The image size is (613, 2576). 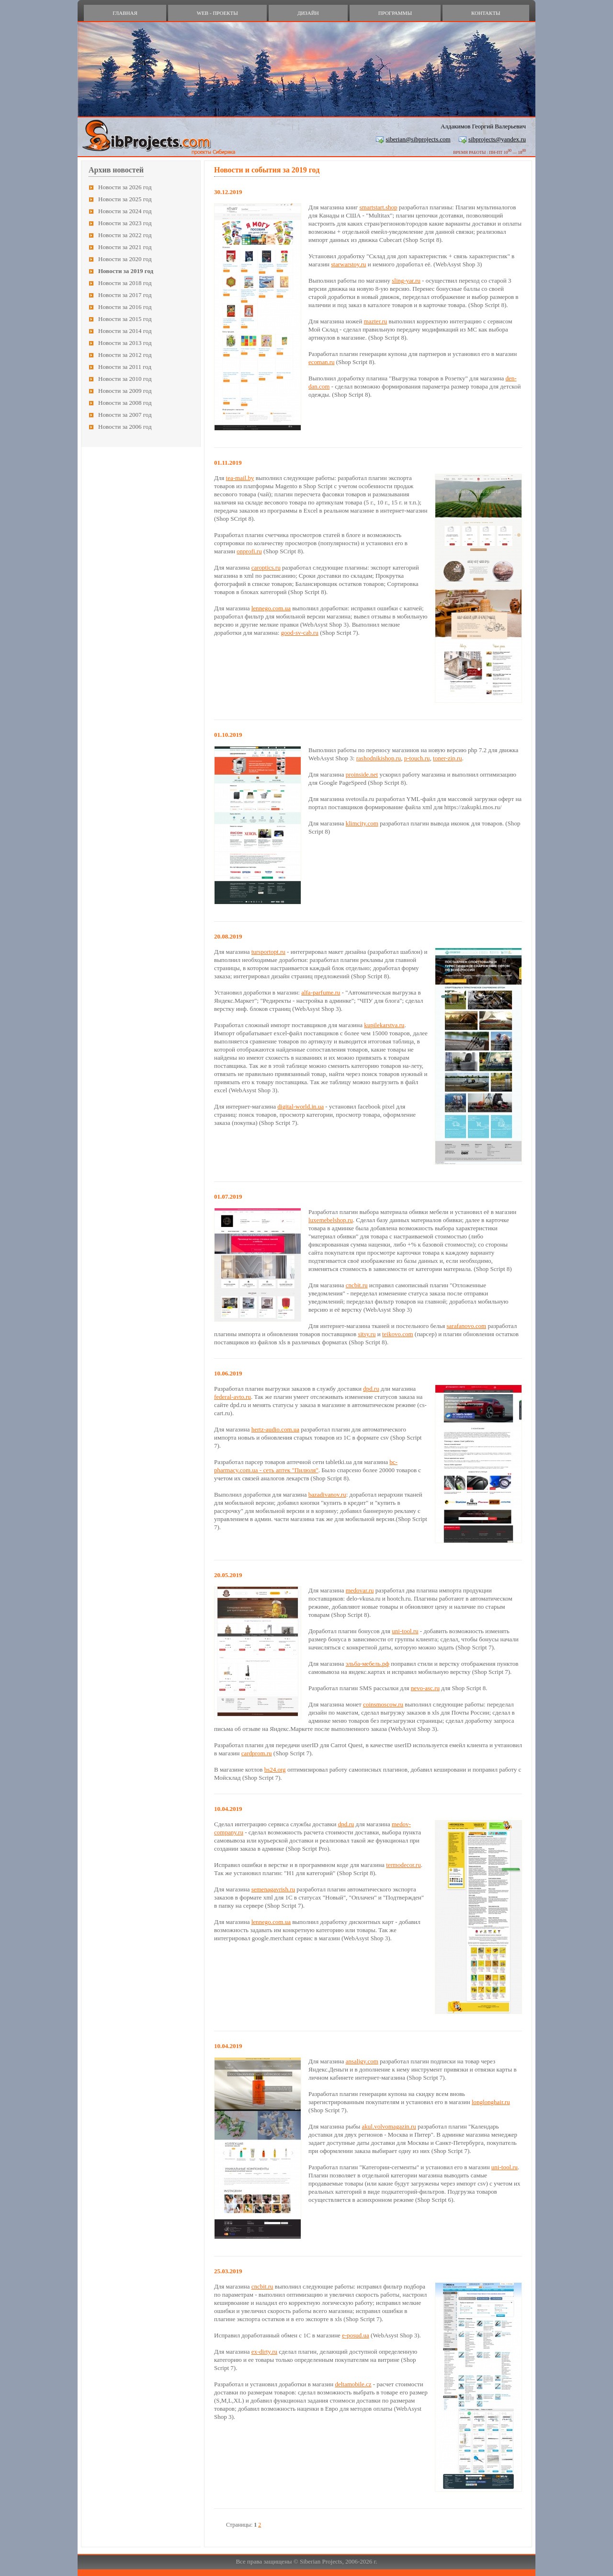 What do you see at coordinates (466, 1325) in the screenshot?
I see `sarafanovo.com` at bounding box center [466, 1325].